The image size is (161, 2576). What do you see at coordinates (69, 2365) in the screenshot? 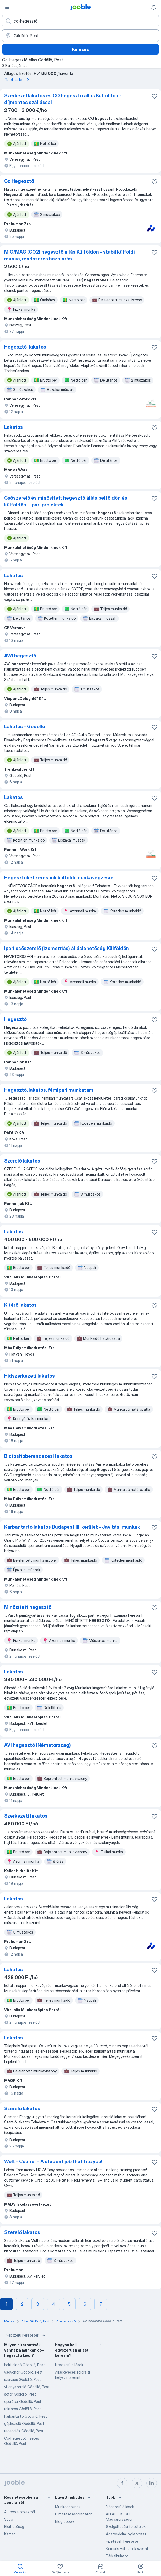
I see `Népszerű állások` at bounding box center [69, 2365].